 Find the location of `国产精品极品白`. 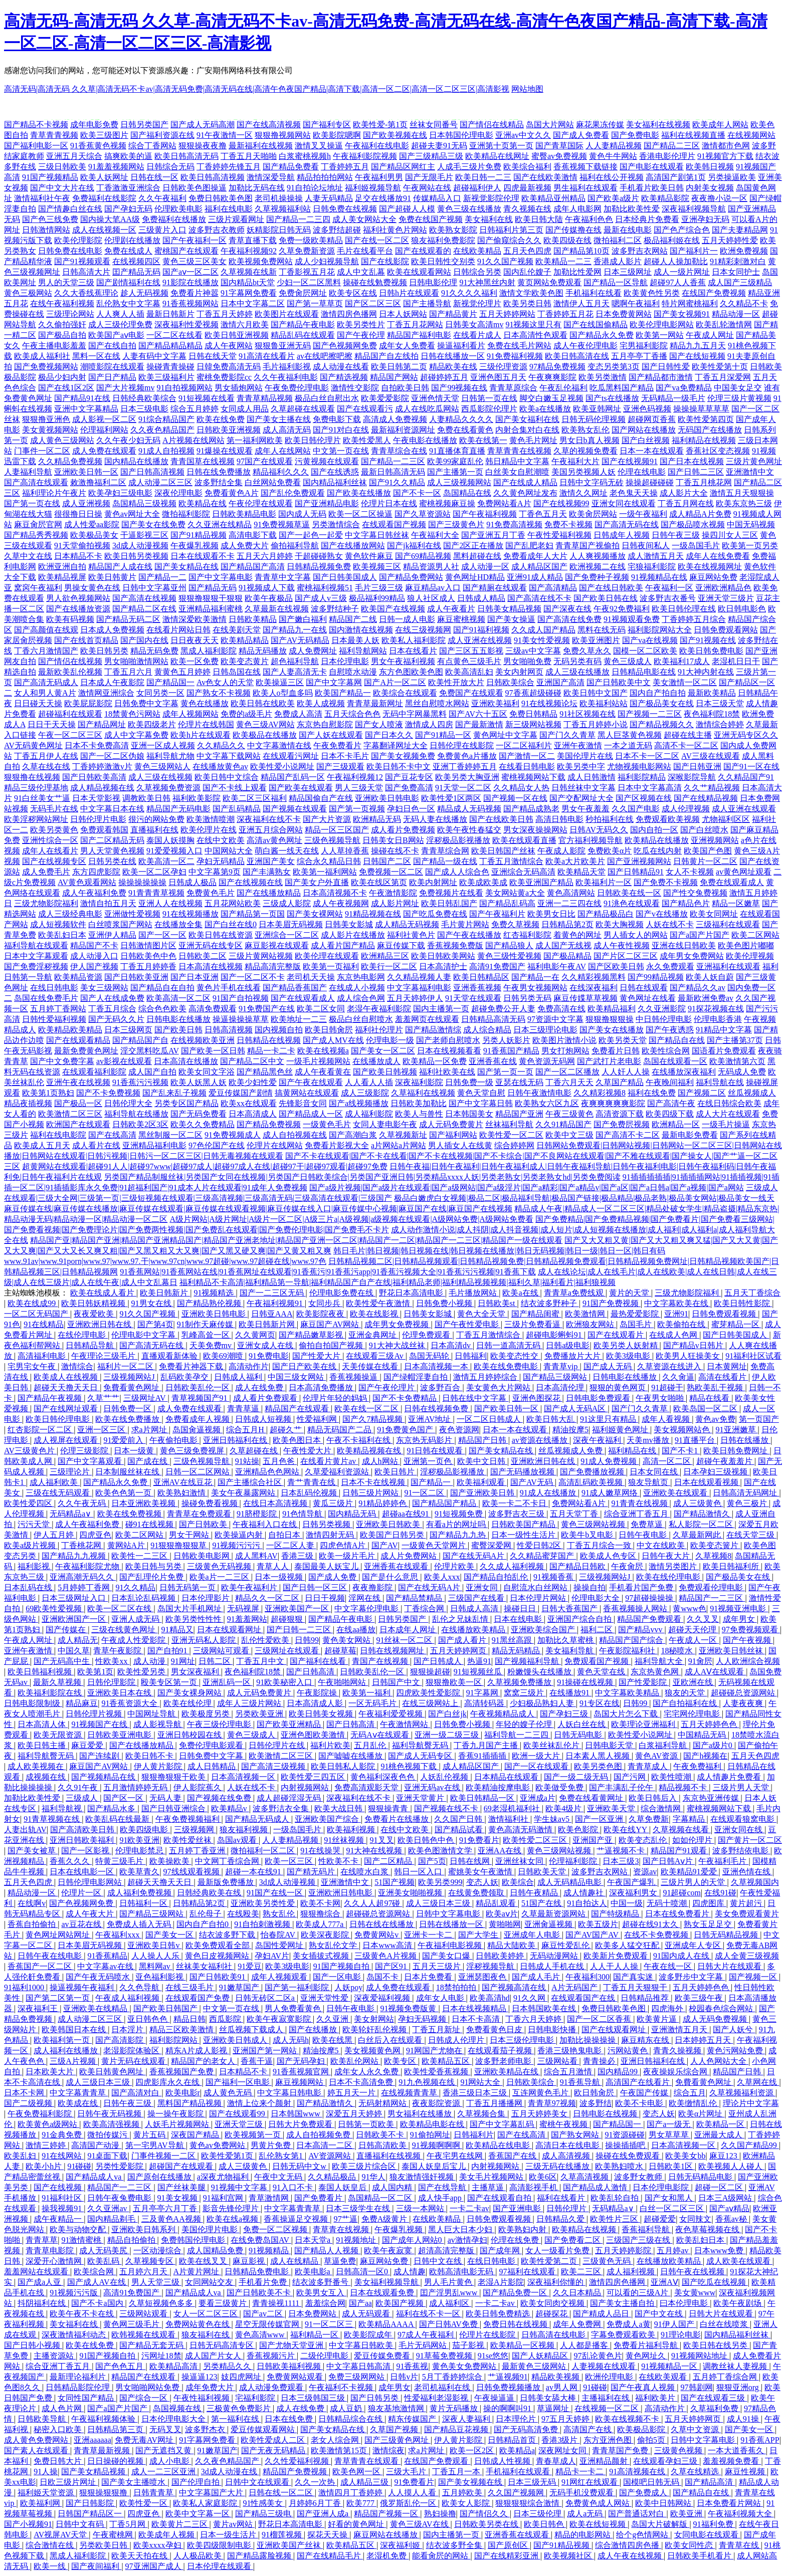

国产精品极品白 is located at coordinates (605, 914).